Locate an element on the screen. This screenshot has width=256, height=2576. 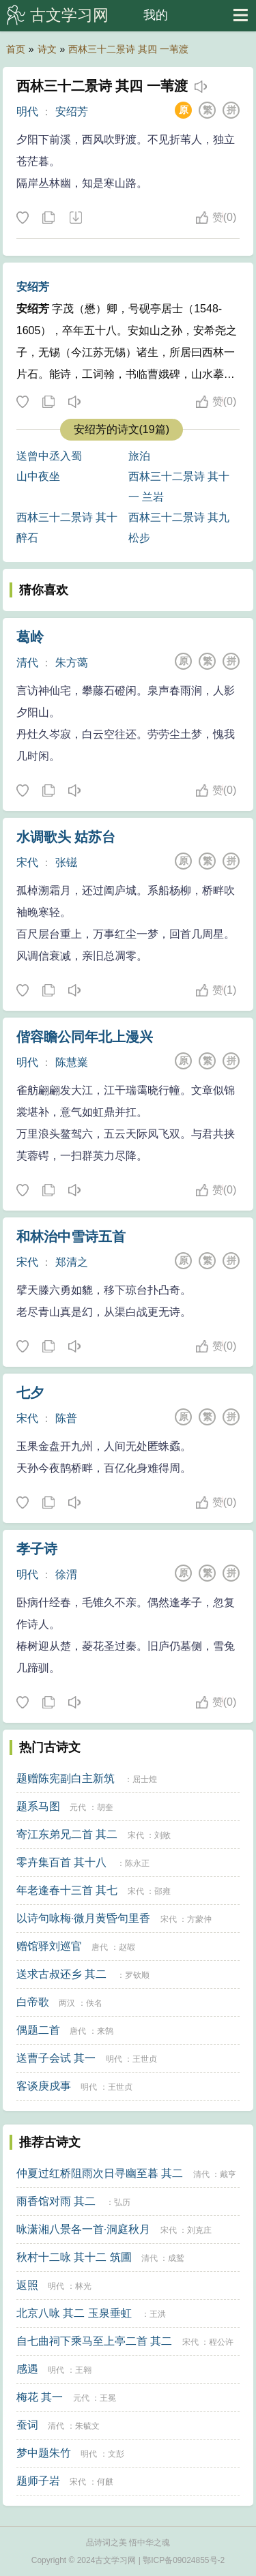
客谈庚戍事 is located at coordinates (43, 2086).